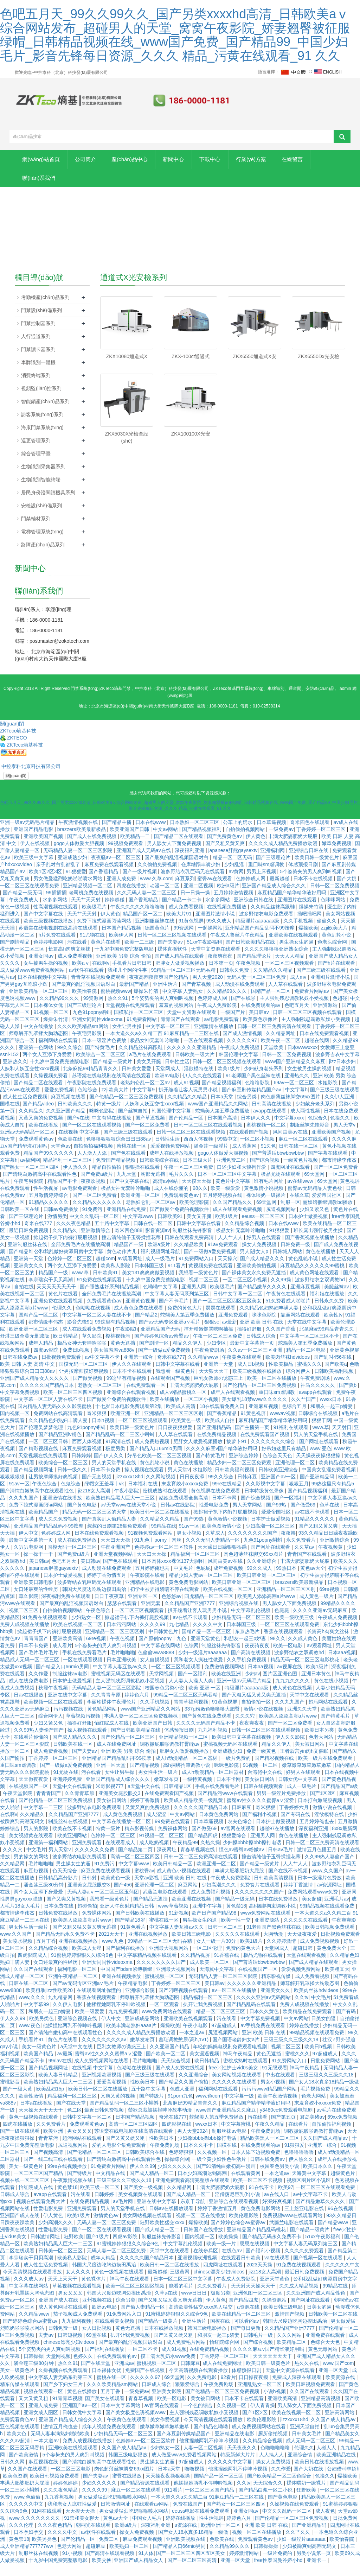  What do you see at coordinates (340, 1010) in the screenshot?
I see `色超碰` at bounding box center [340, 1010].